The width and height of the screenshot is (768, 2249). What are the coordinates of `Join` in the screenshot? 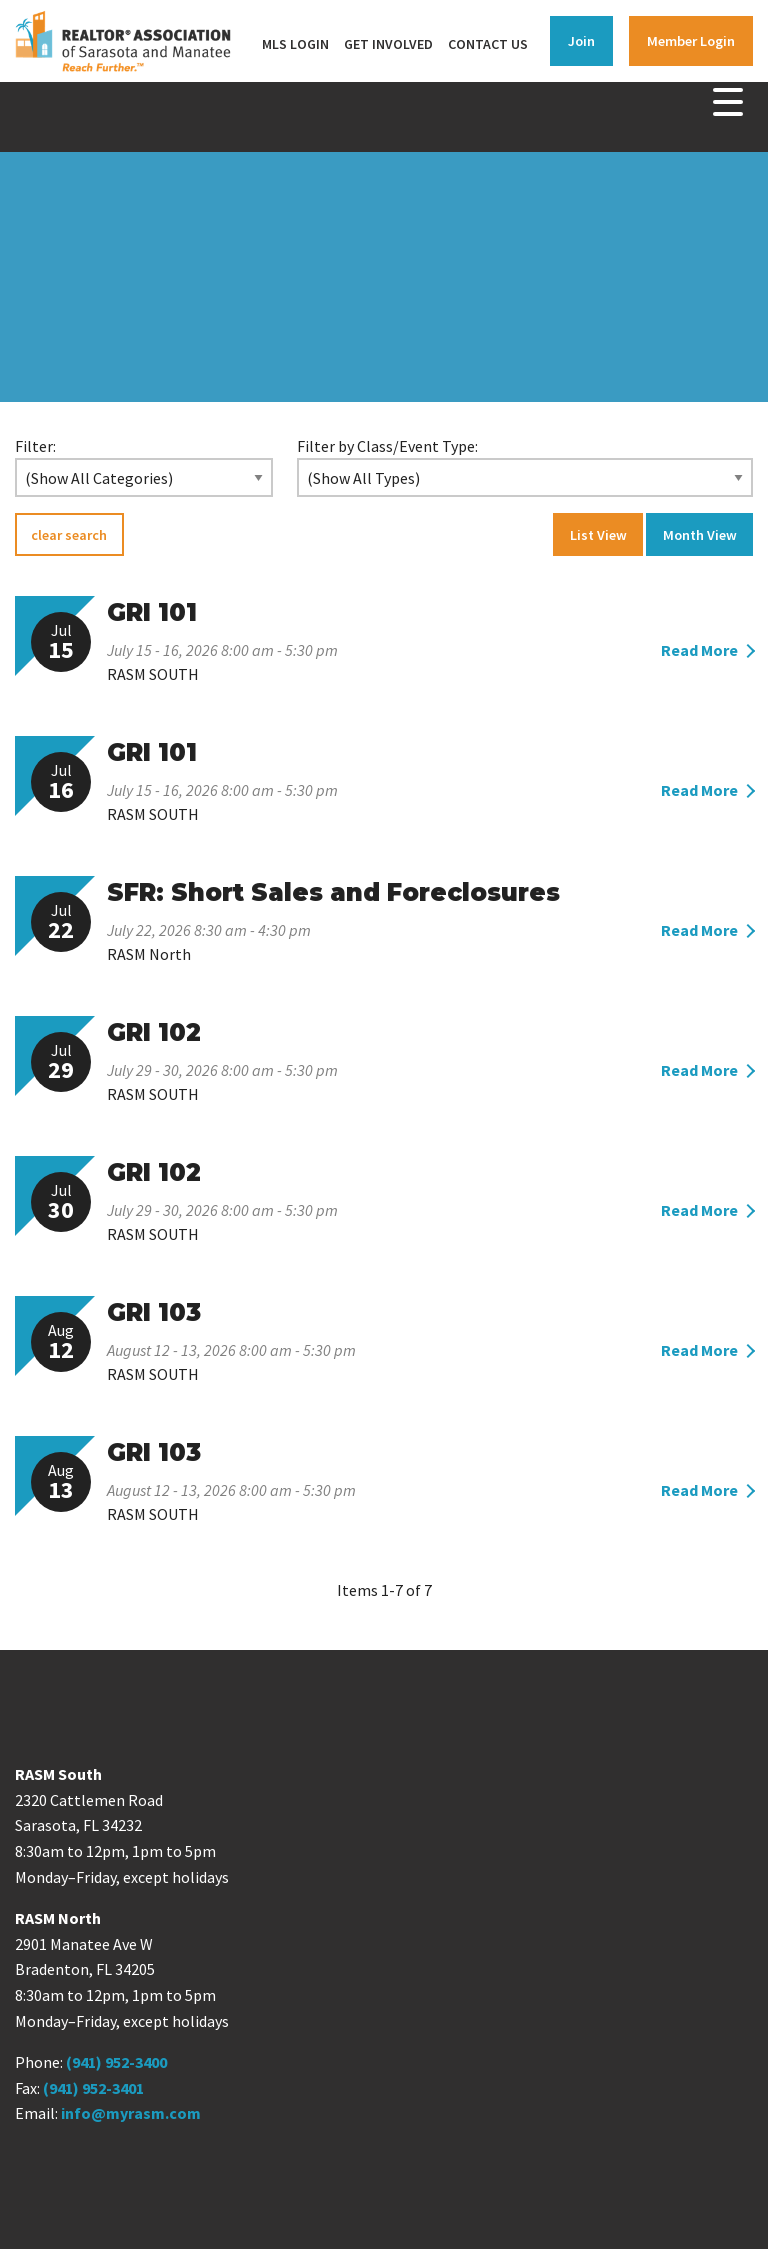 It's located at (581, 41).